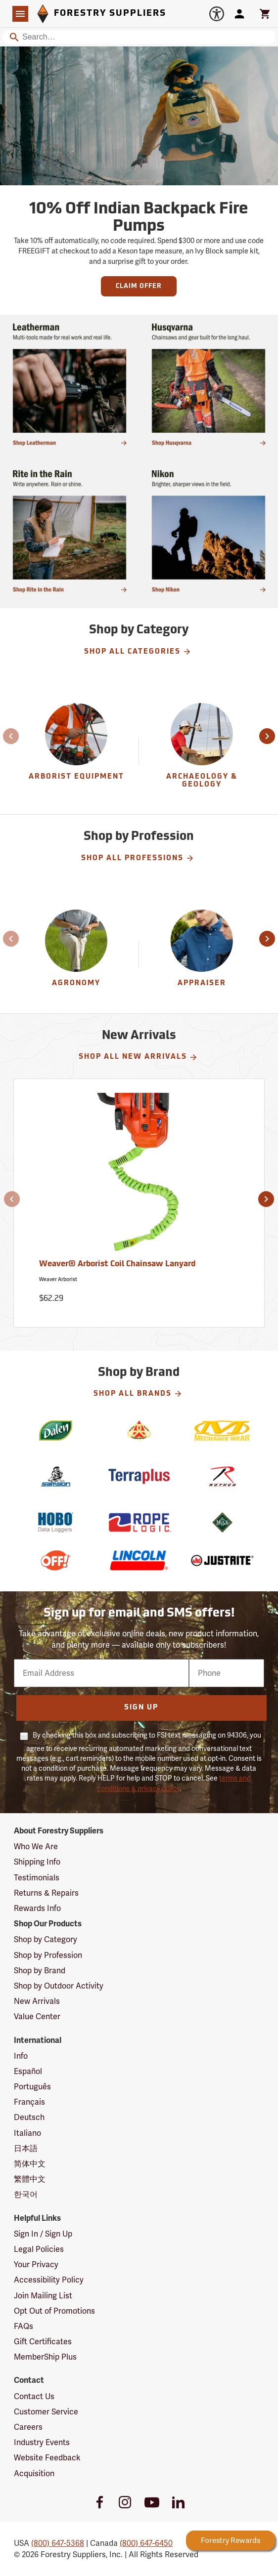 This screenshot has width=278, height=2576. What do you see at coordinates (28, 2427) in the screenshot?
I see `Careers` at bounding box center [28, 2427].